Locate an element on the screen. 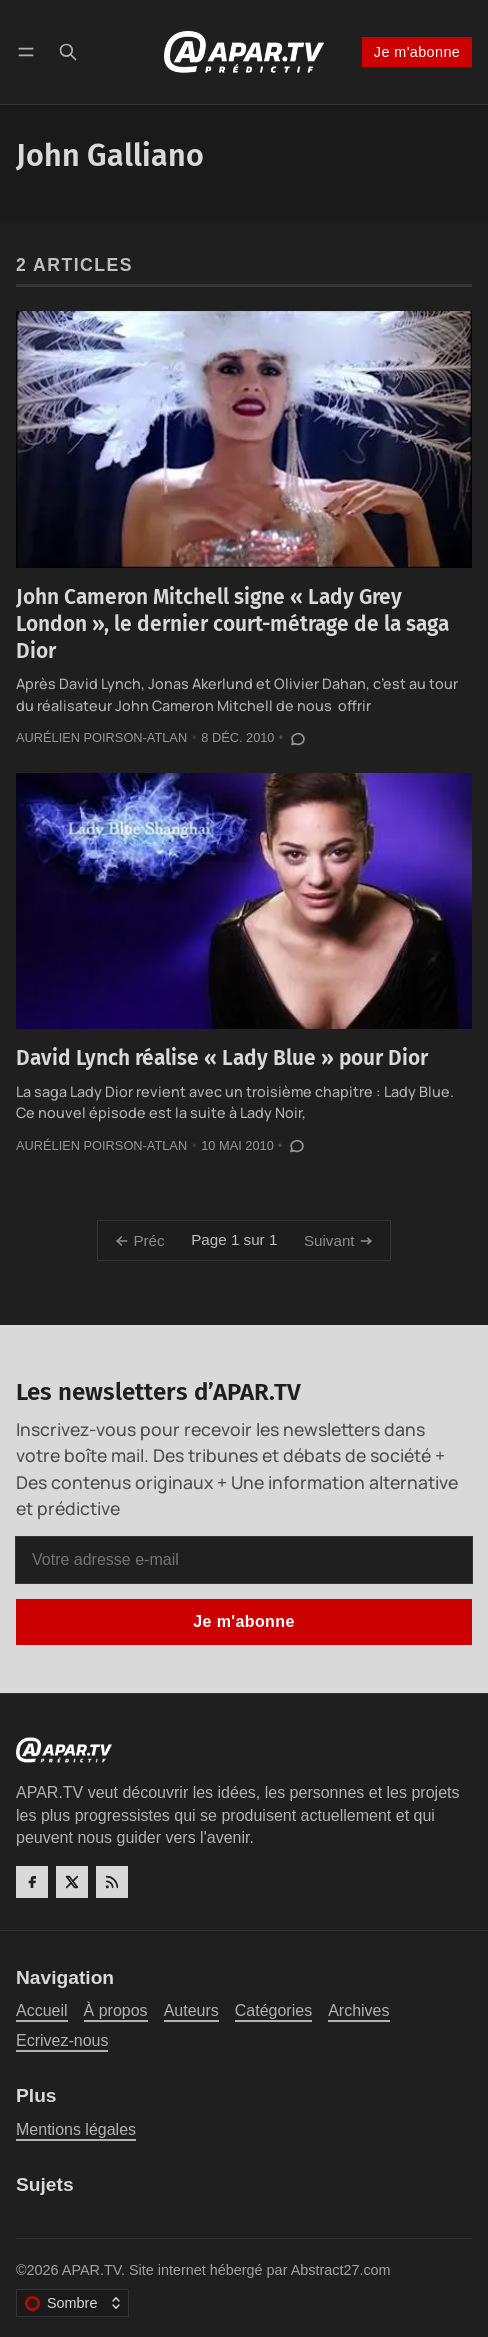  Aurélien Poirson-Atlan is located at coordinates (101, 737).